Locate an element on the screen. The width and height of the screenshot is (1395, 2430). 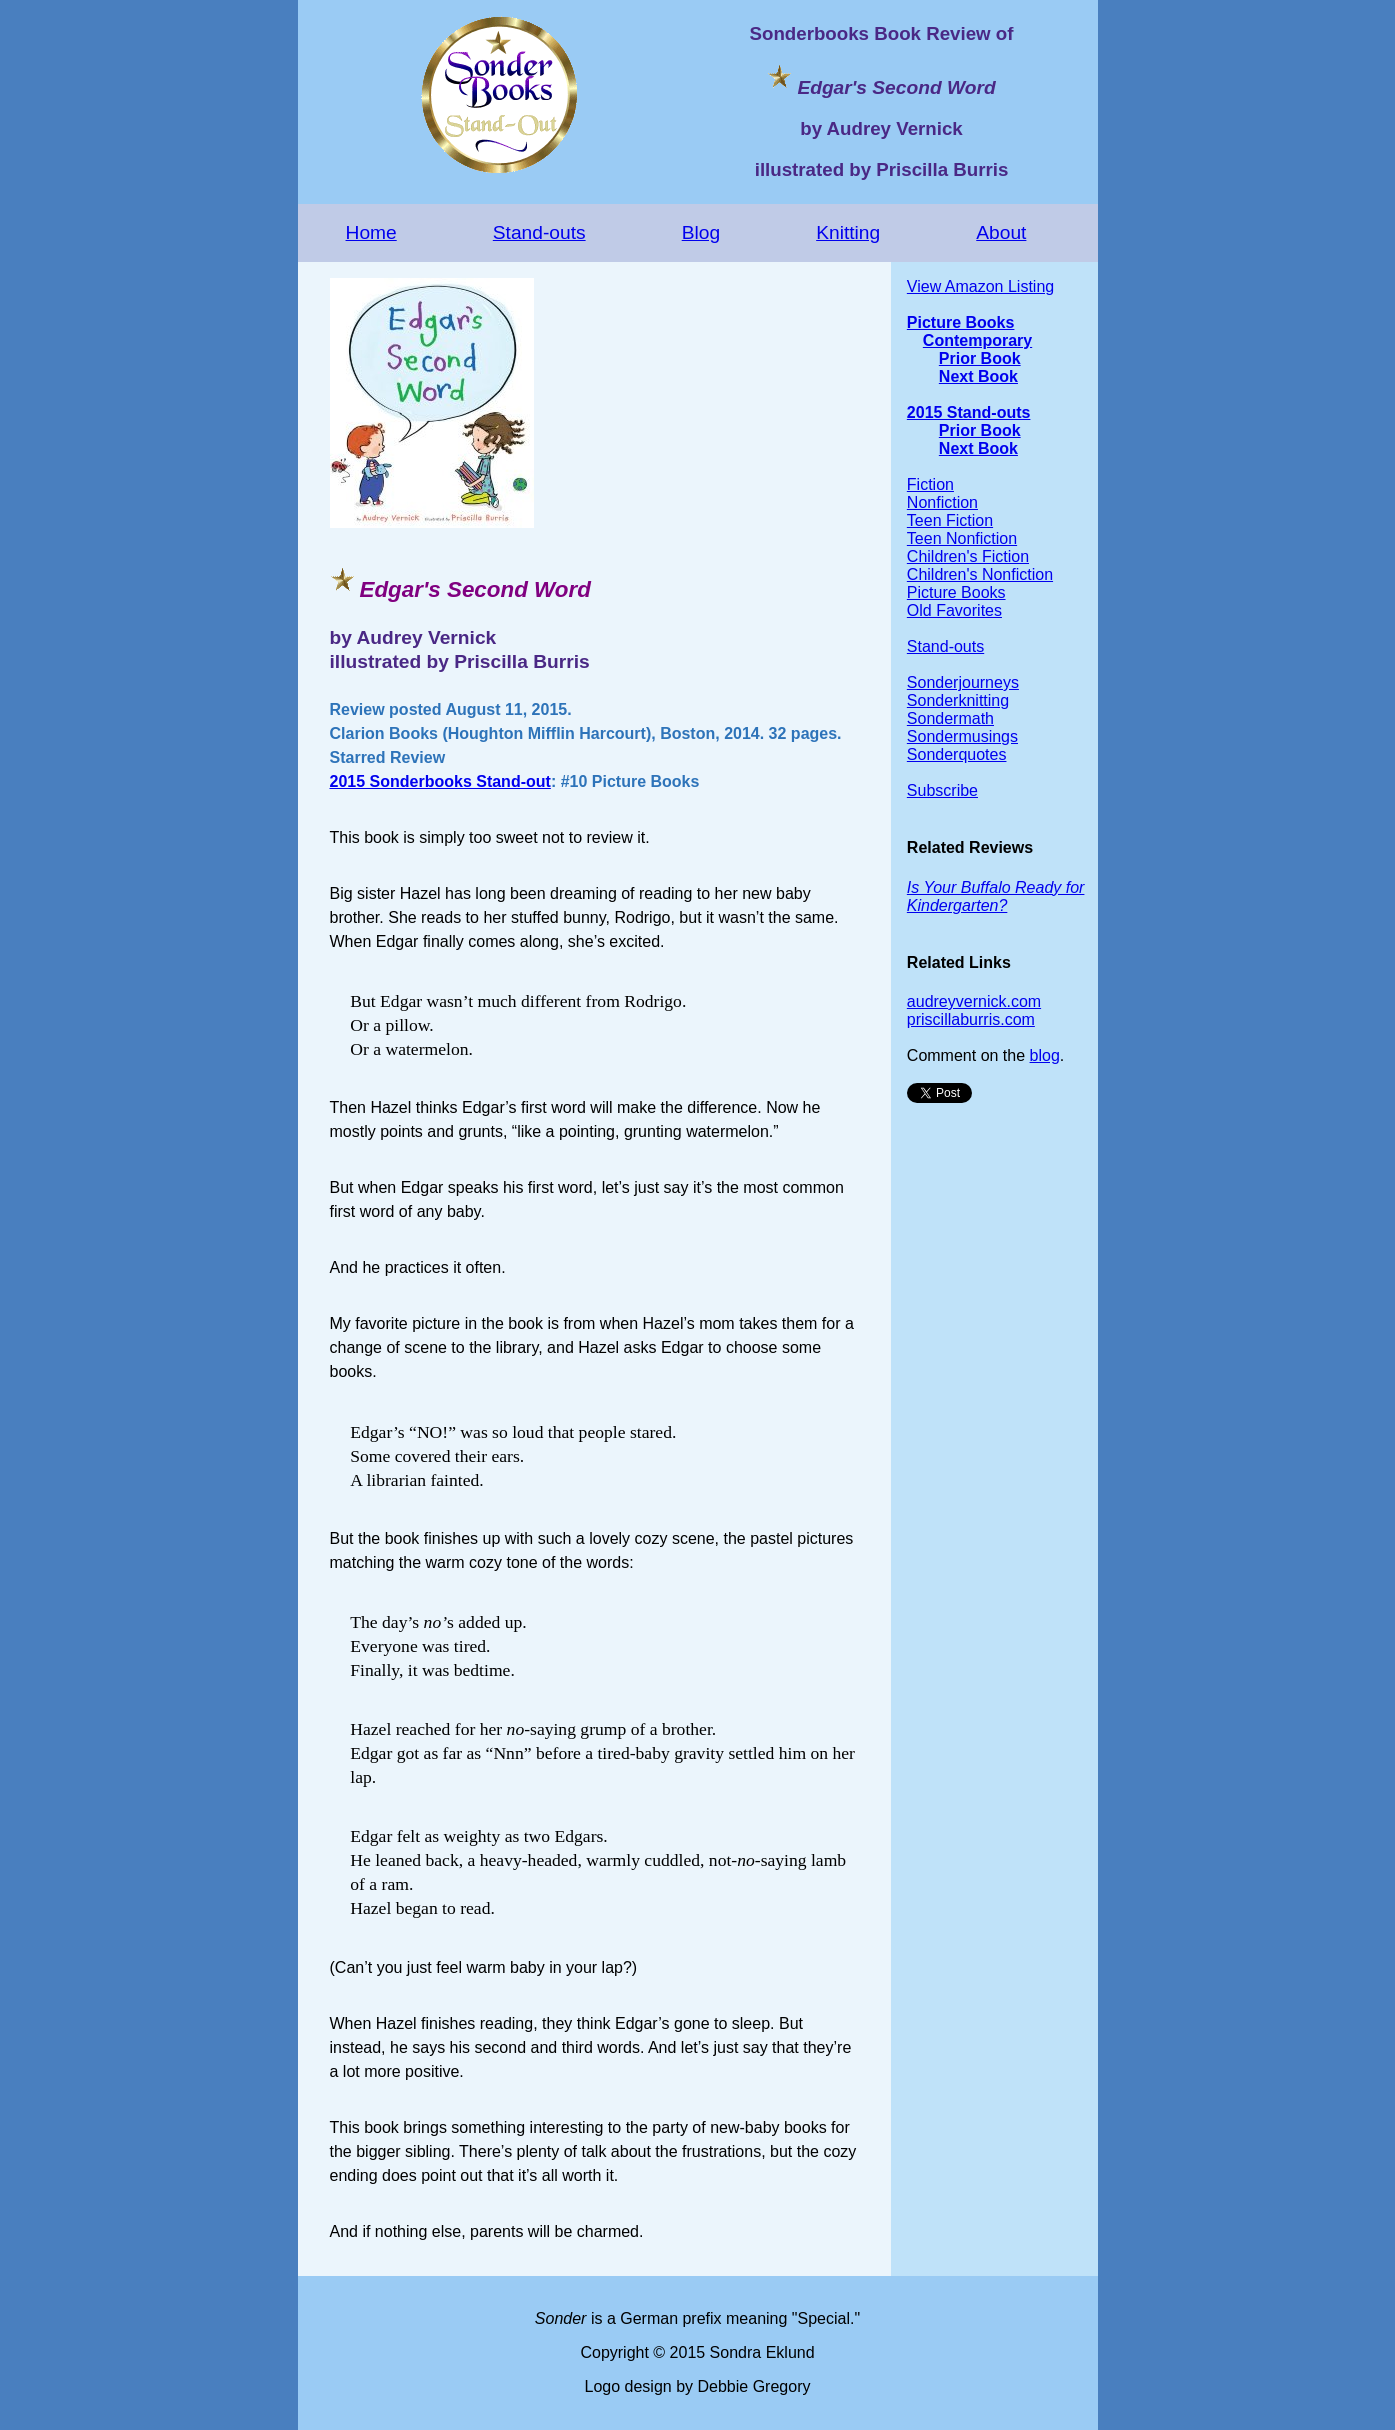
2015 Sonderbooks Stand-out is located at coordinates (440, 781).